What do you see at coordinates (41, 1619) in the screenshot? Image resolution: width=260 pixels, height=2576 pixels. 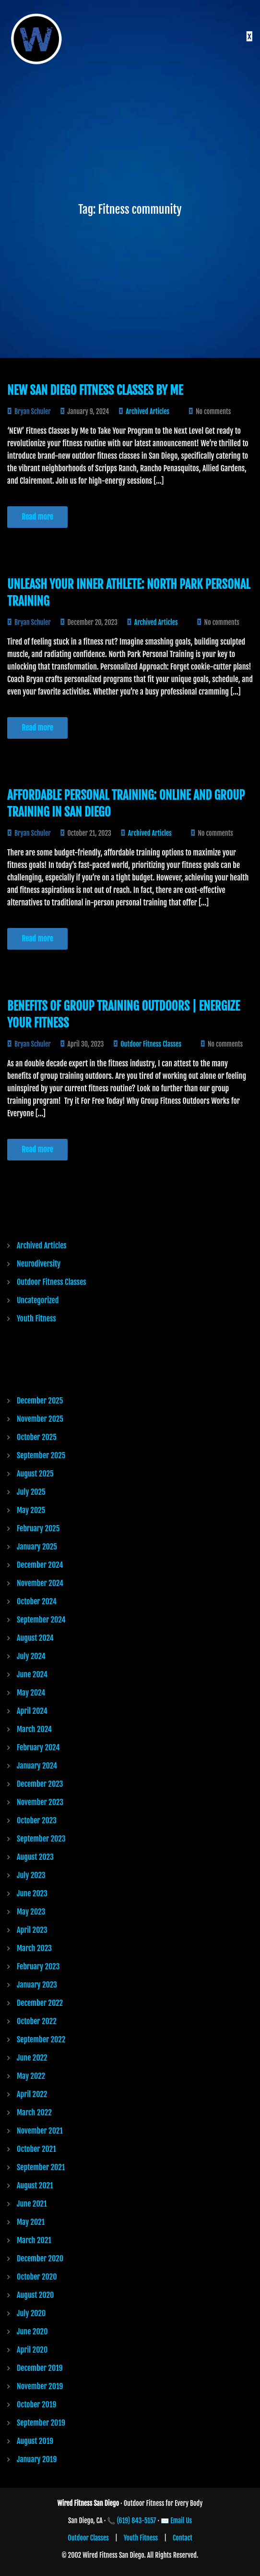 I see `September 2024` at bounding box center [41, 1619].